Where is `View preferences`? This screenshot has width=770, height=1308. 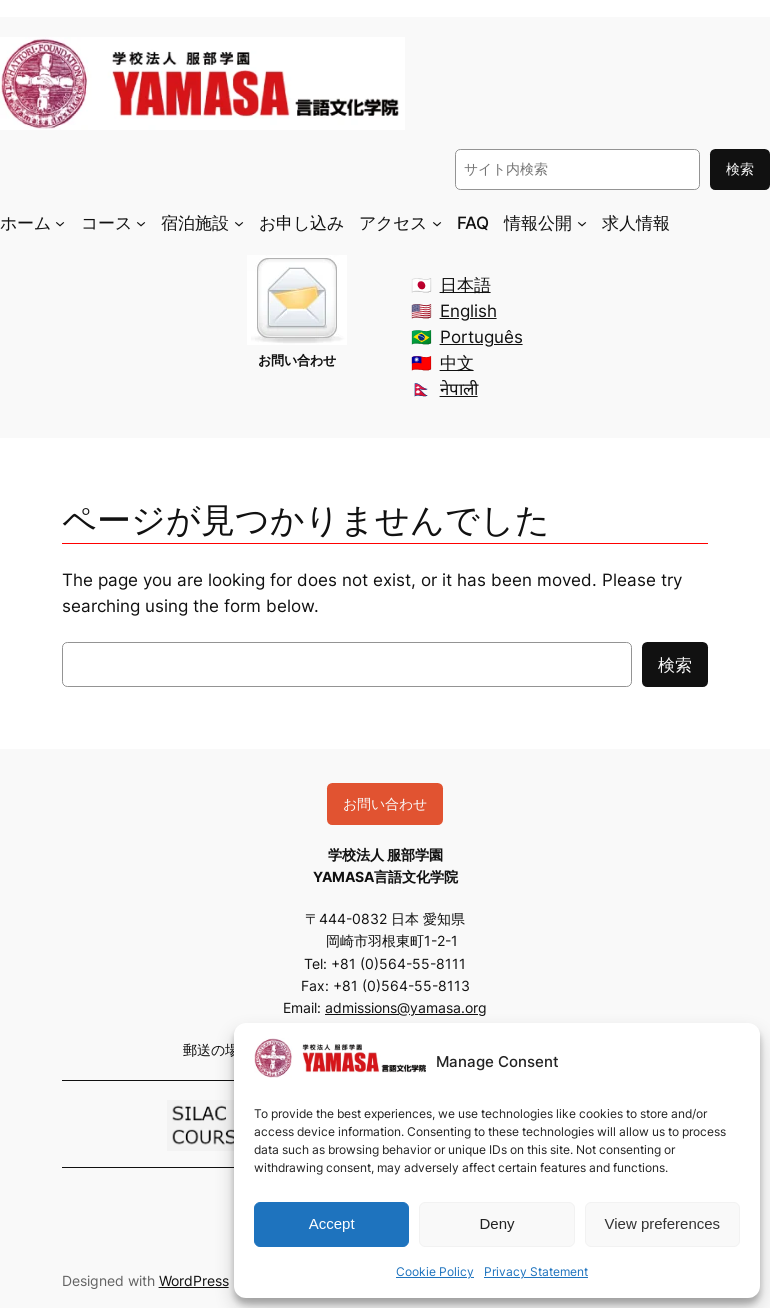
View preferences is located at coordinates (663, 1223).